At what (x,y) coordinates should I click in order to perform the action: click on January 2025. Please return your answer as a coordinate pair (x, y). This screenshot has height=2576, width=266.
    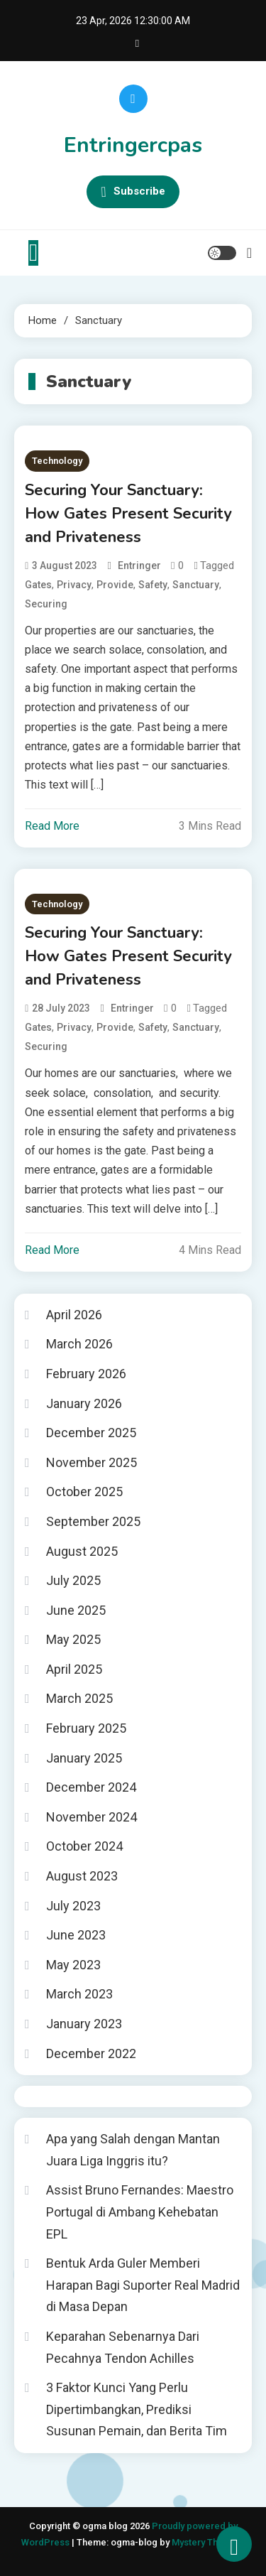
    Looking at the image, I should click on (84, 1757).